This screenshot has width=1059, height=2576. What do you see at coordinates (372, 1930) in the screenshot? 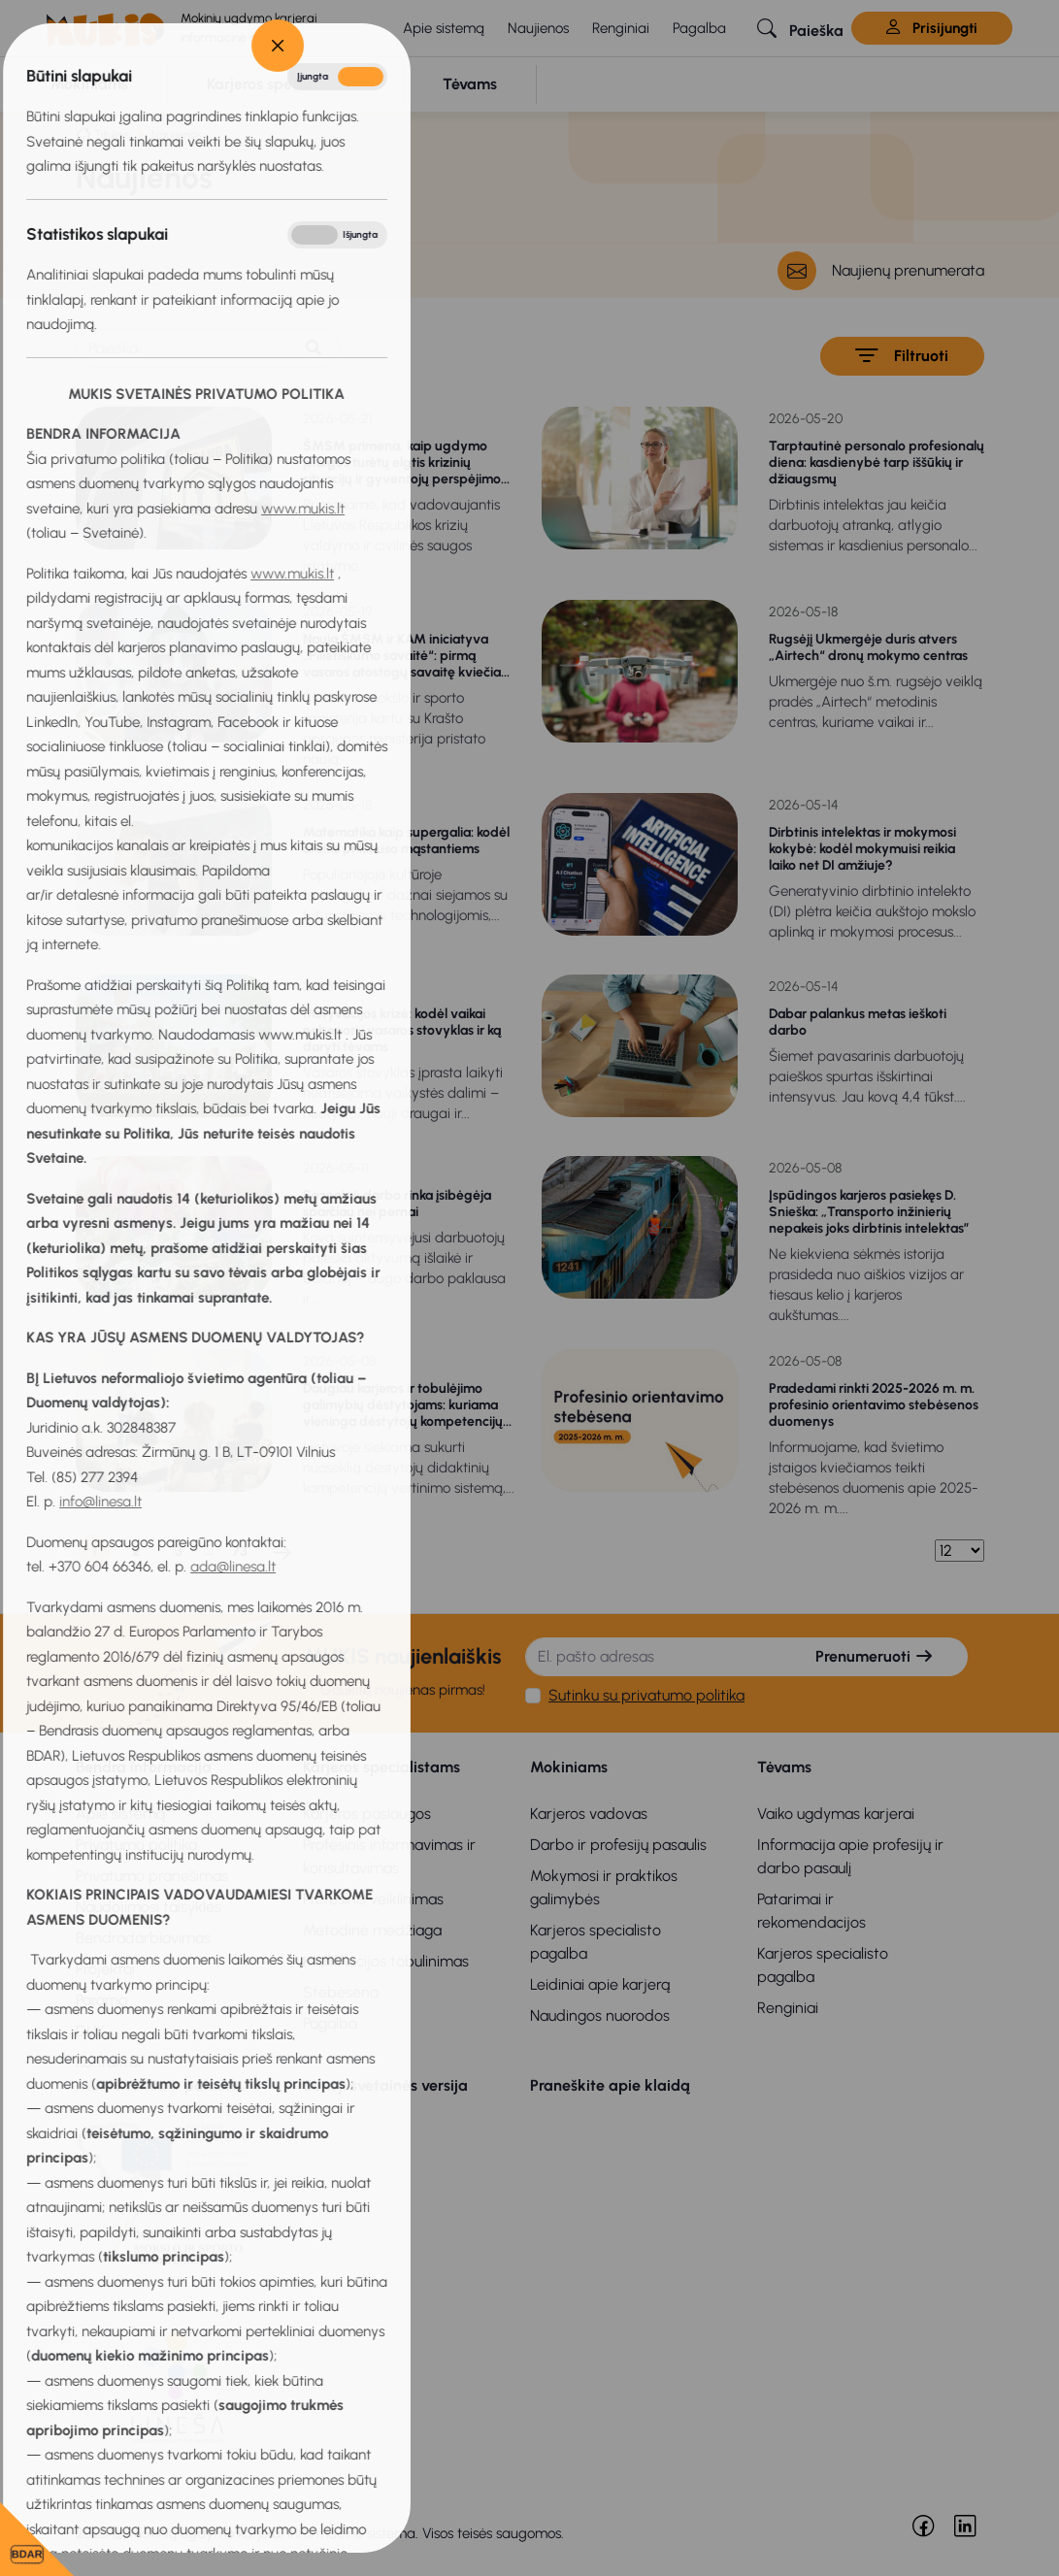
I see `Metodinė medžiaga` at bounding box center [372, 1930].